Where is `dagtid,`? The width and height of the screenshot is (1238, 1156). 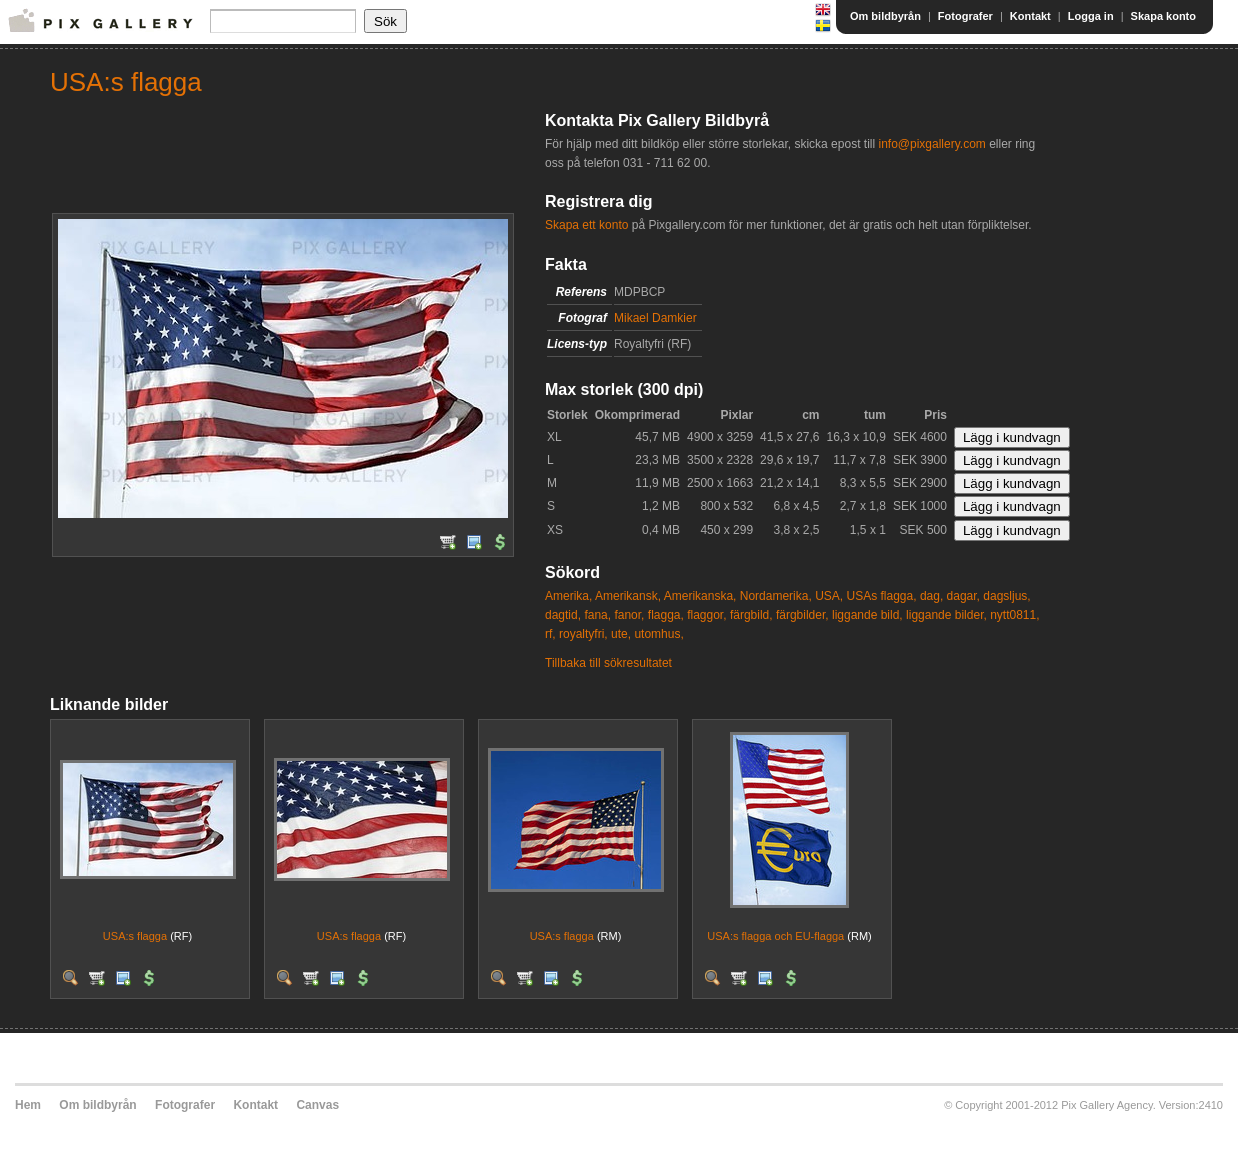 dagtid, is located at coordinates (563, 615).